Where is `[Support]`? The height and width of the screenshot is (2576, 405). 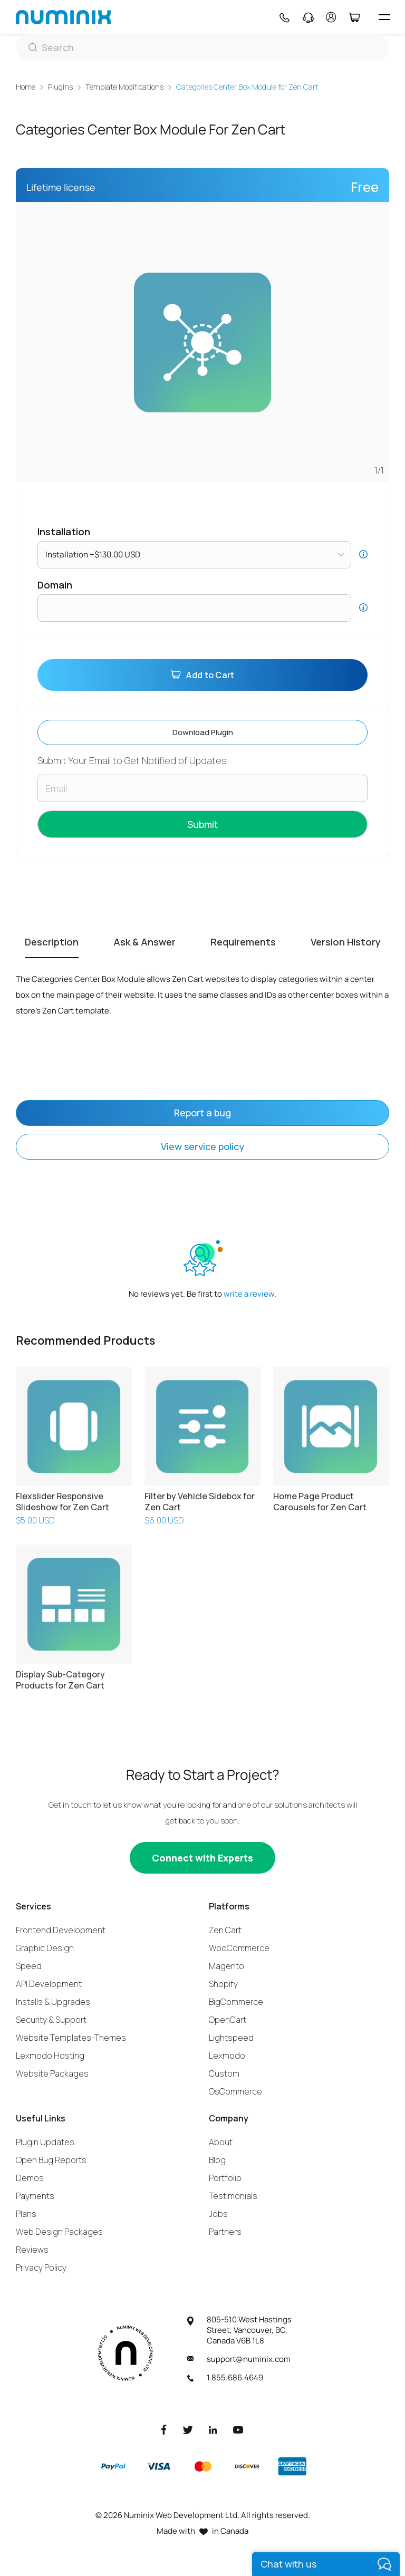
[Support] is located at coordinates (308, 17).